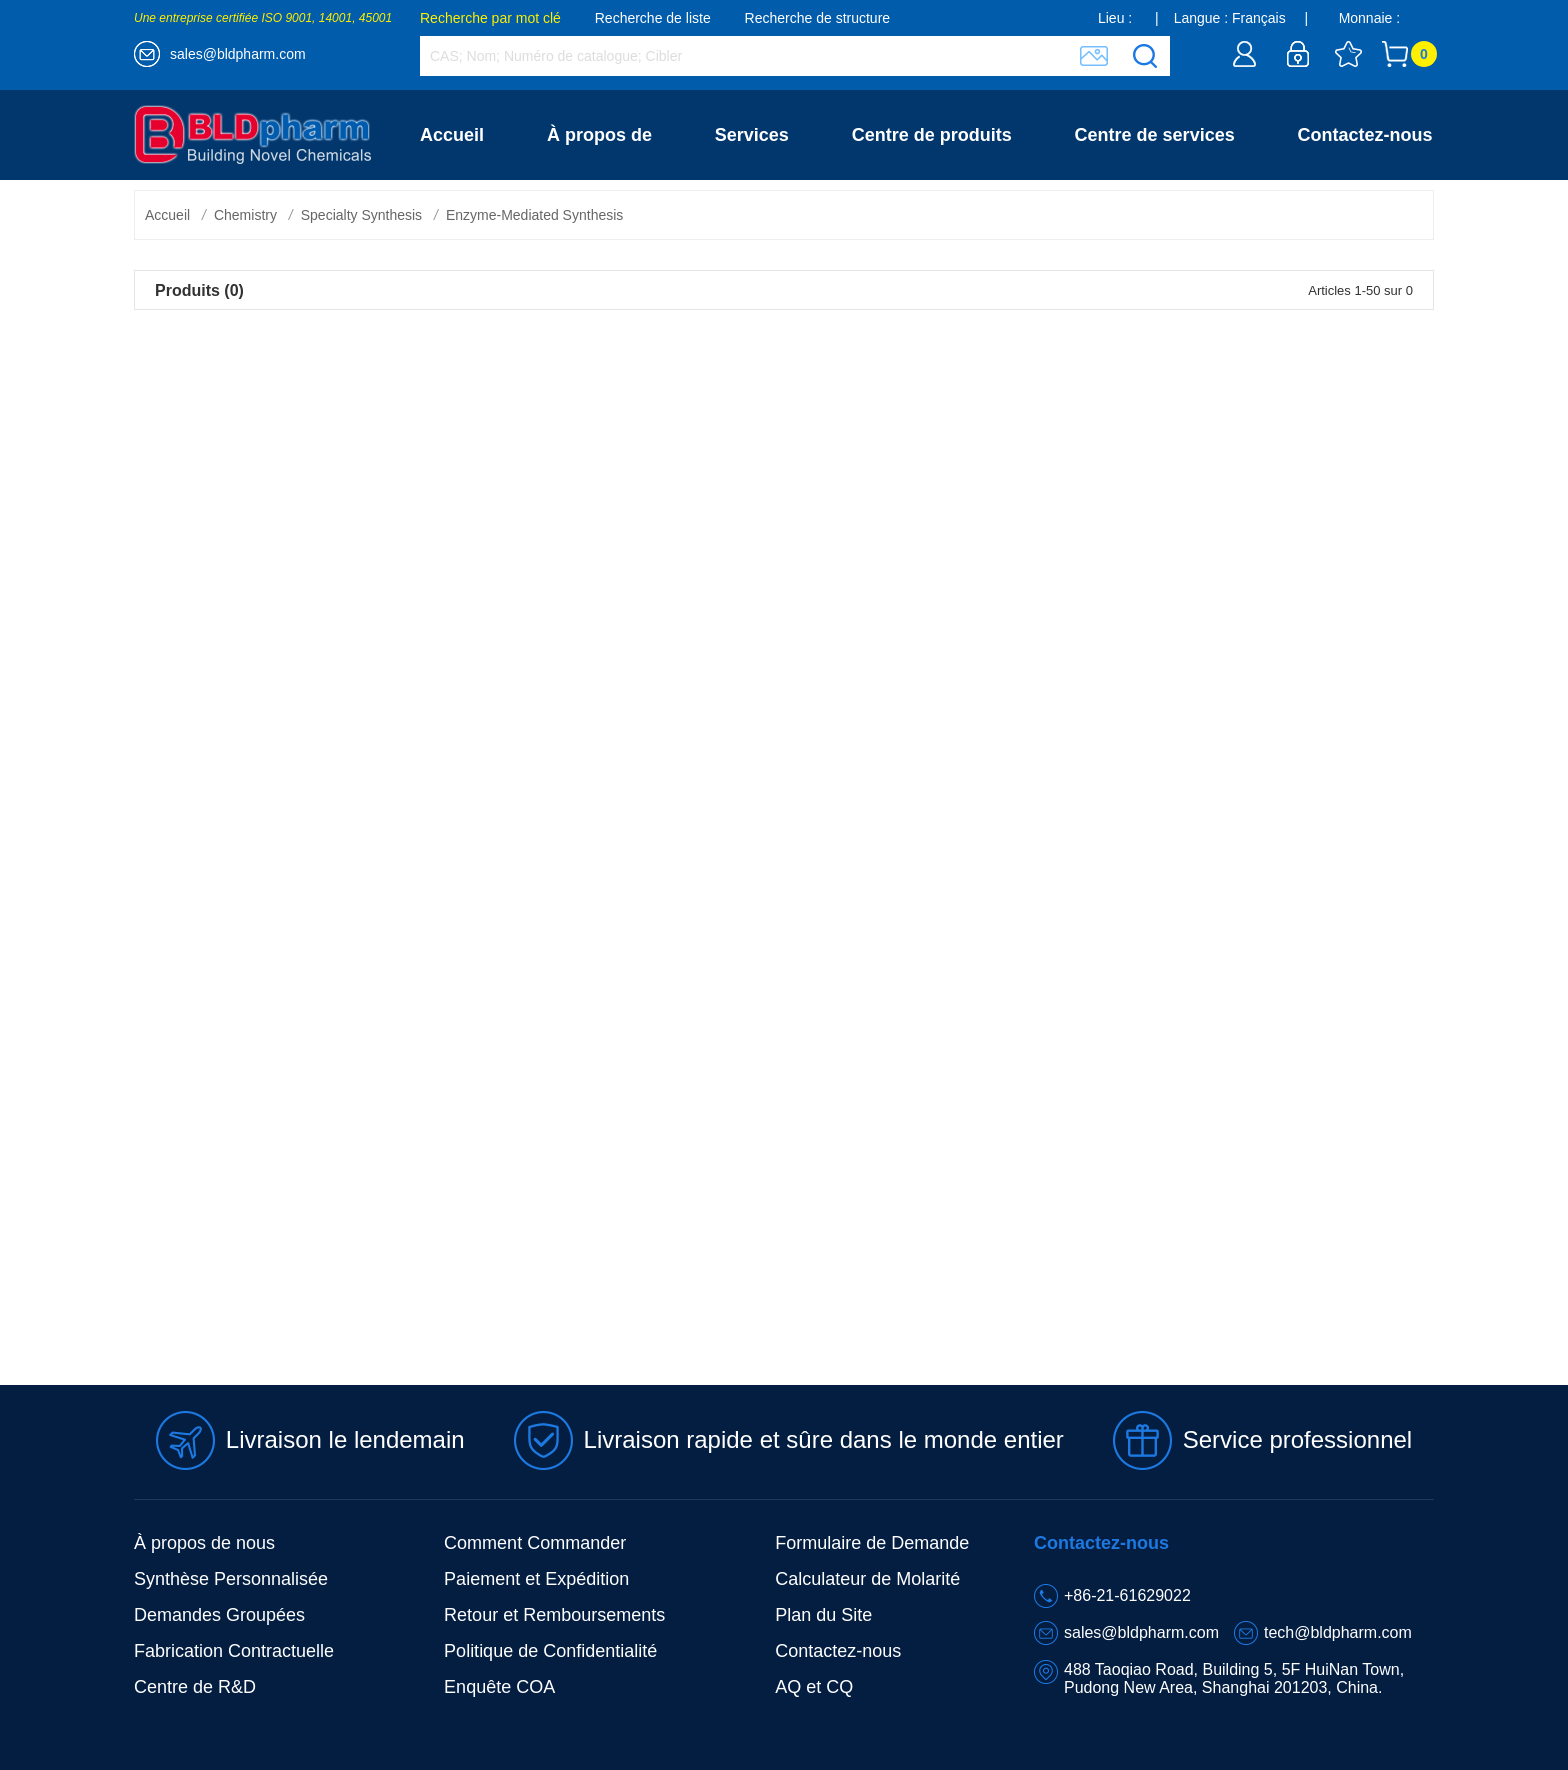 The height and width of the screenshot is (1770, 1568). What do you see at coordinates (599, 135) in the screenshot?
I see `À propos de` at bounding box center [599, 135].